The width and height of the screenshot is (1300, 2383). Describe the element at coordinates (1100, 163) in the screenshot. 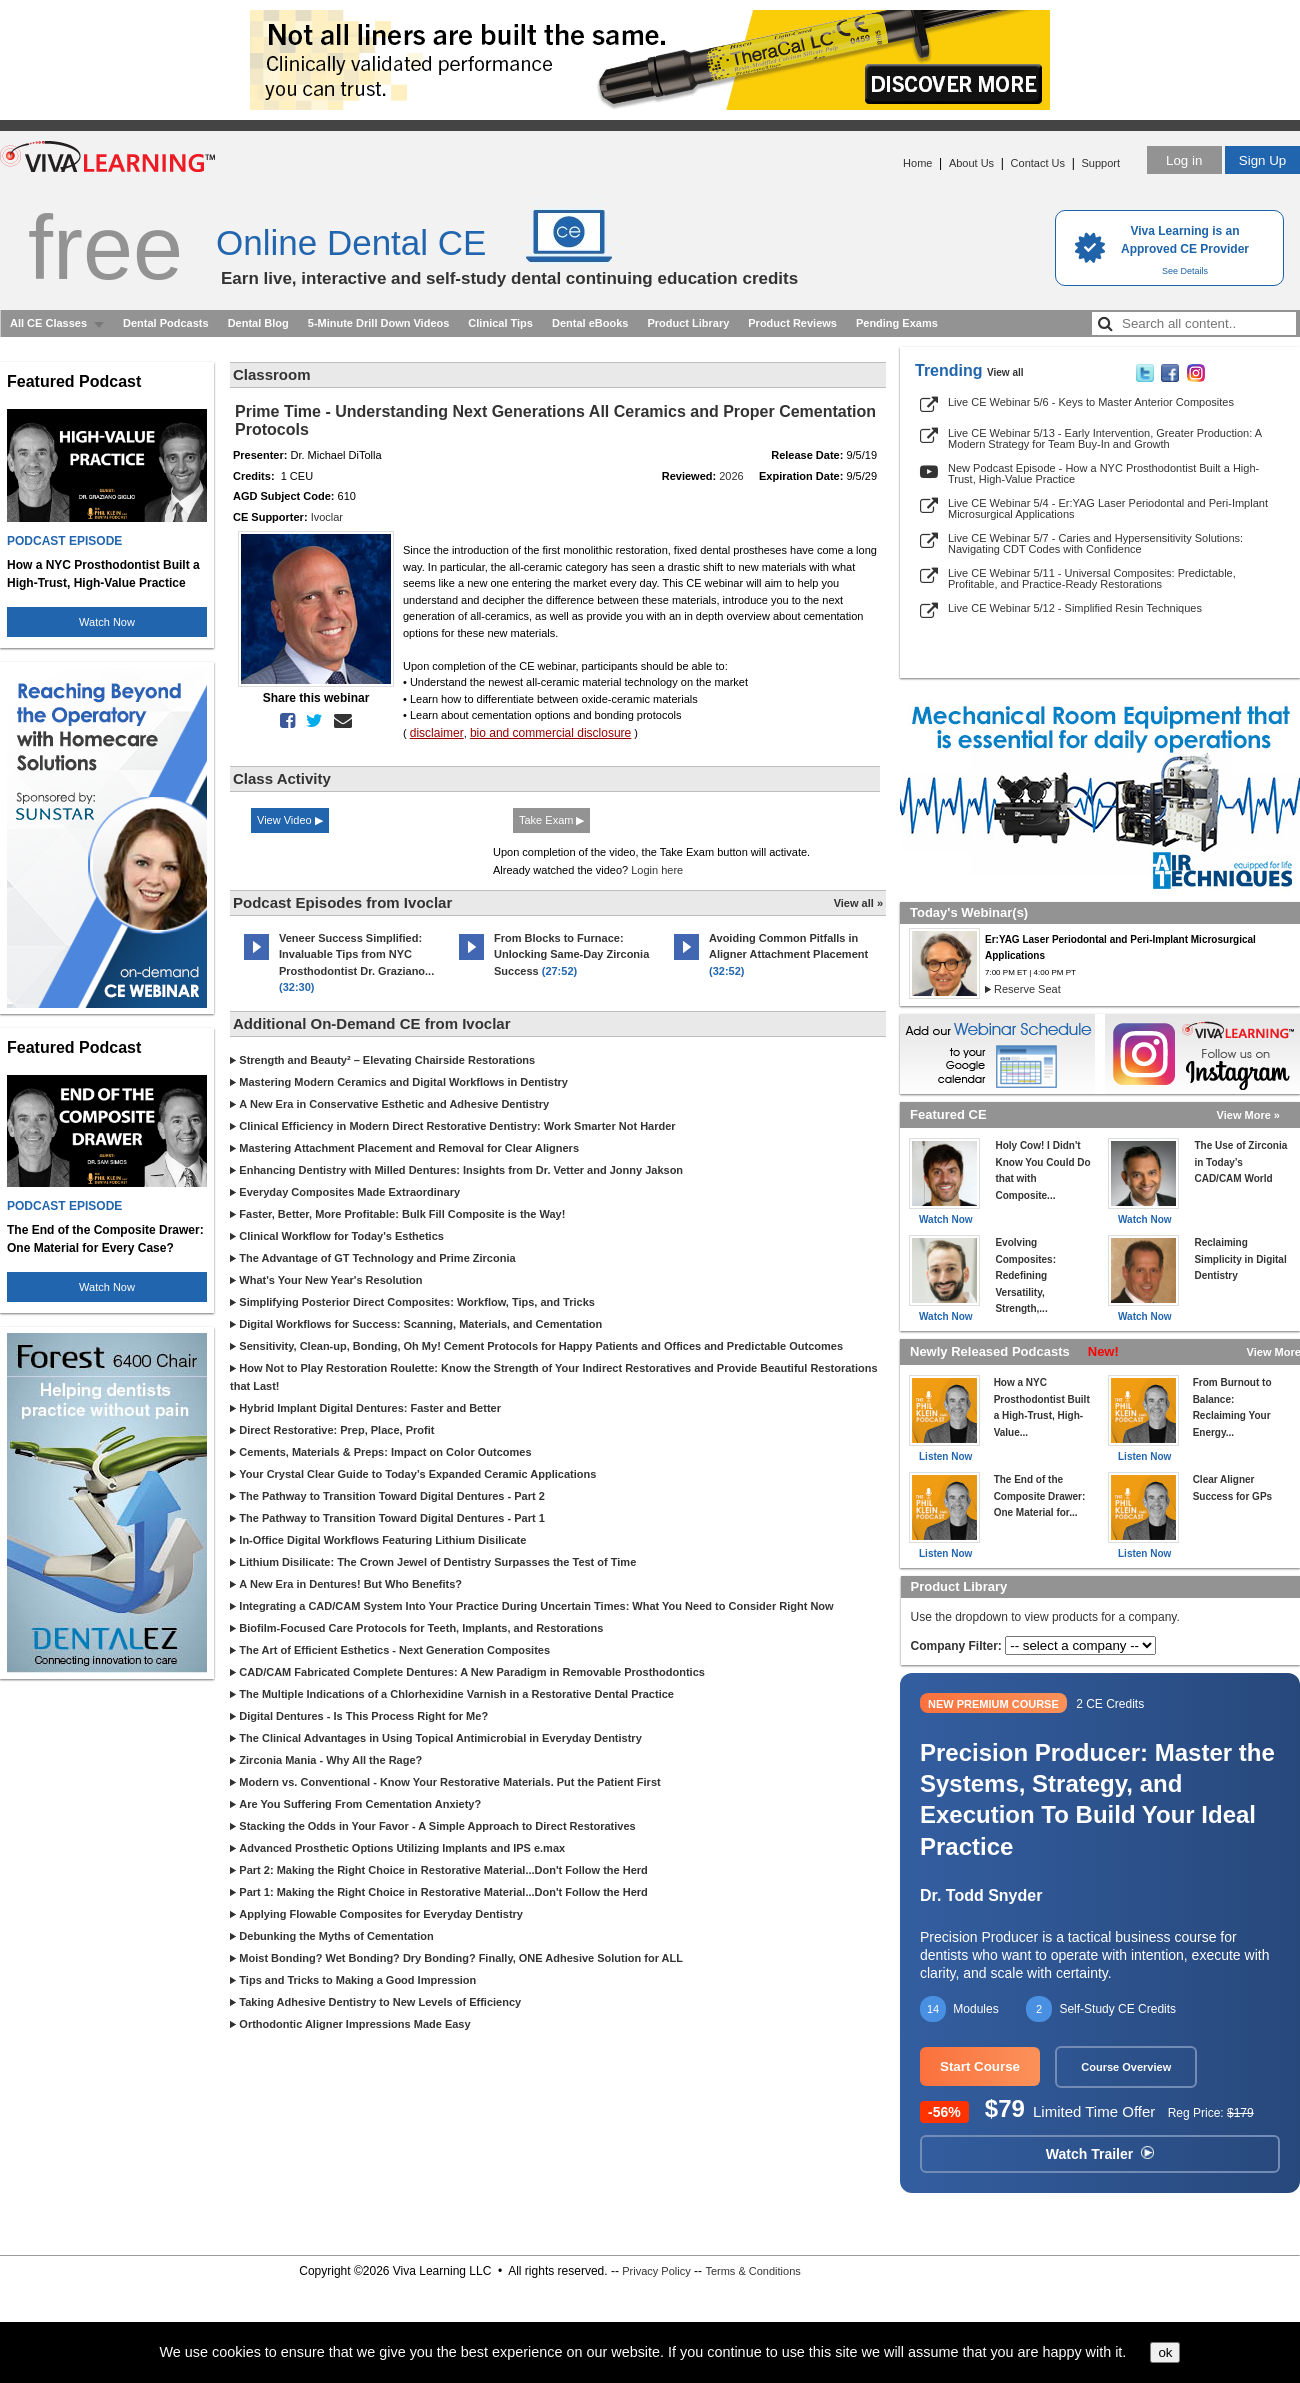

I see `Support` at that location.